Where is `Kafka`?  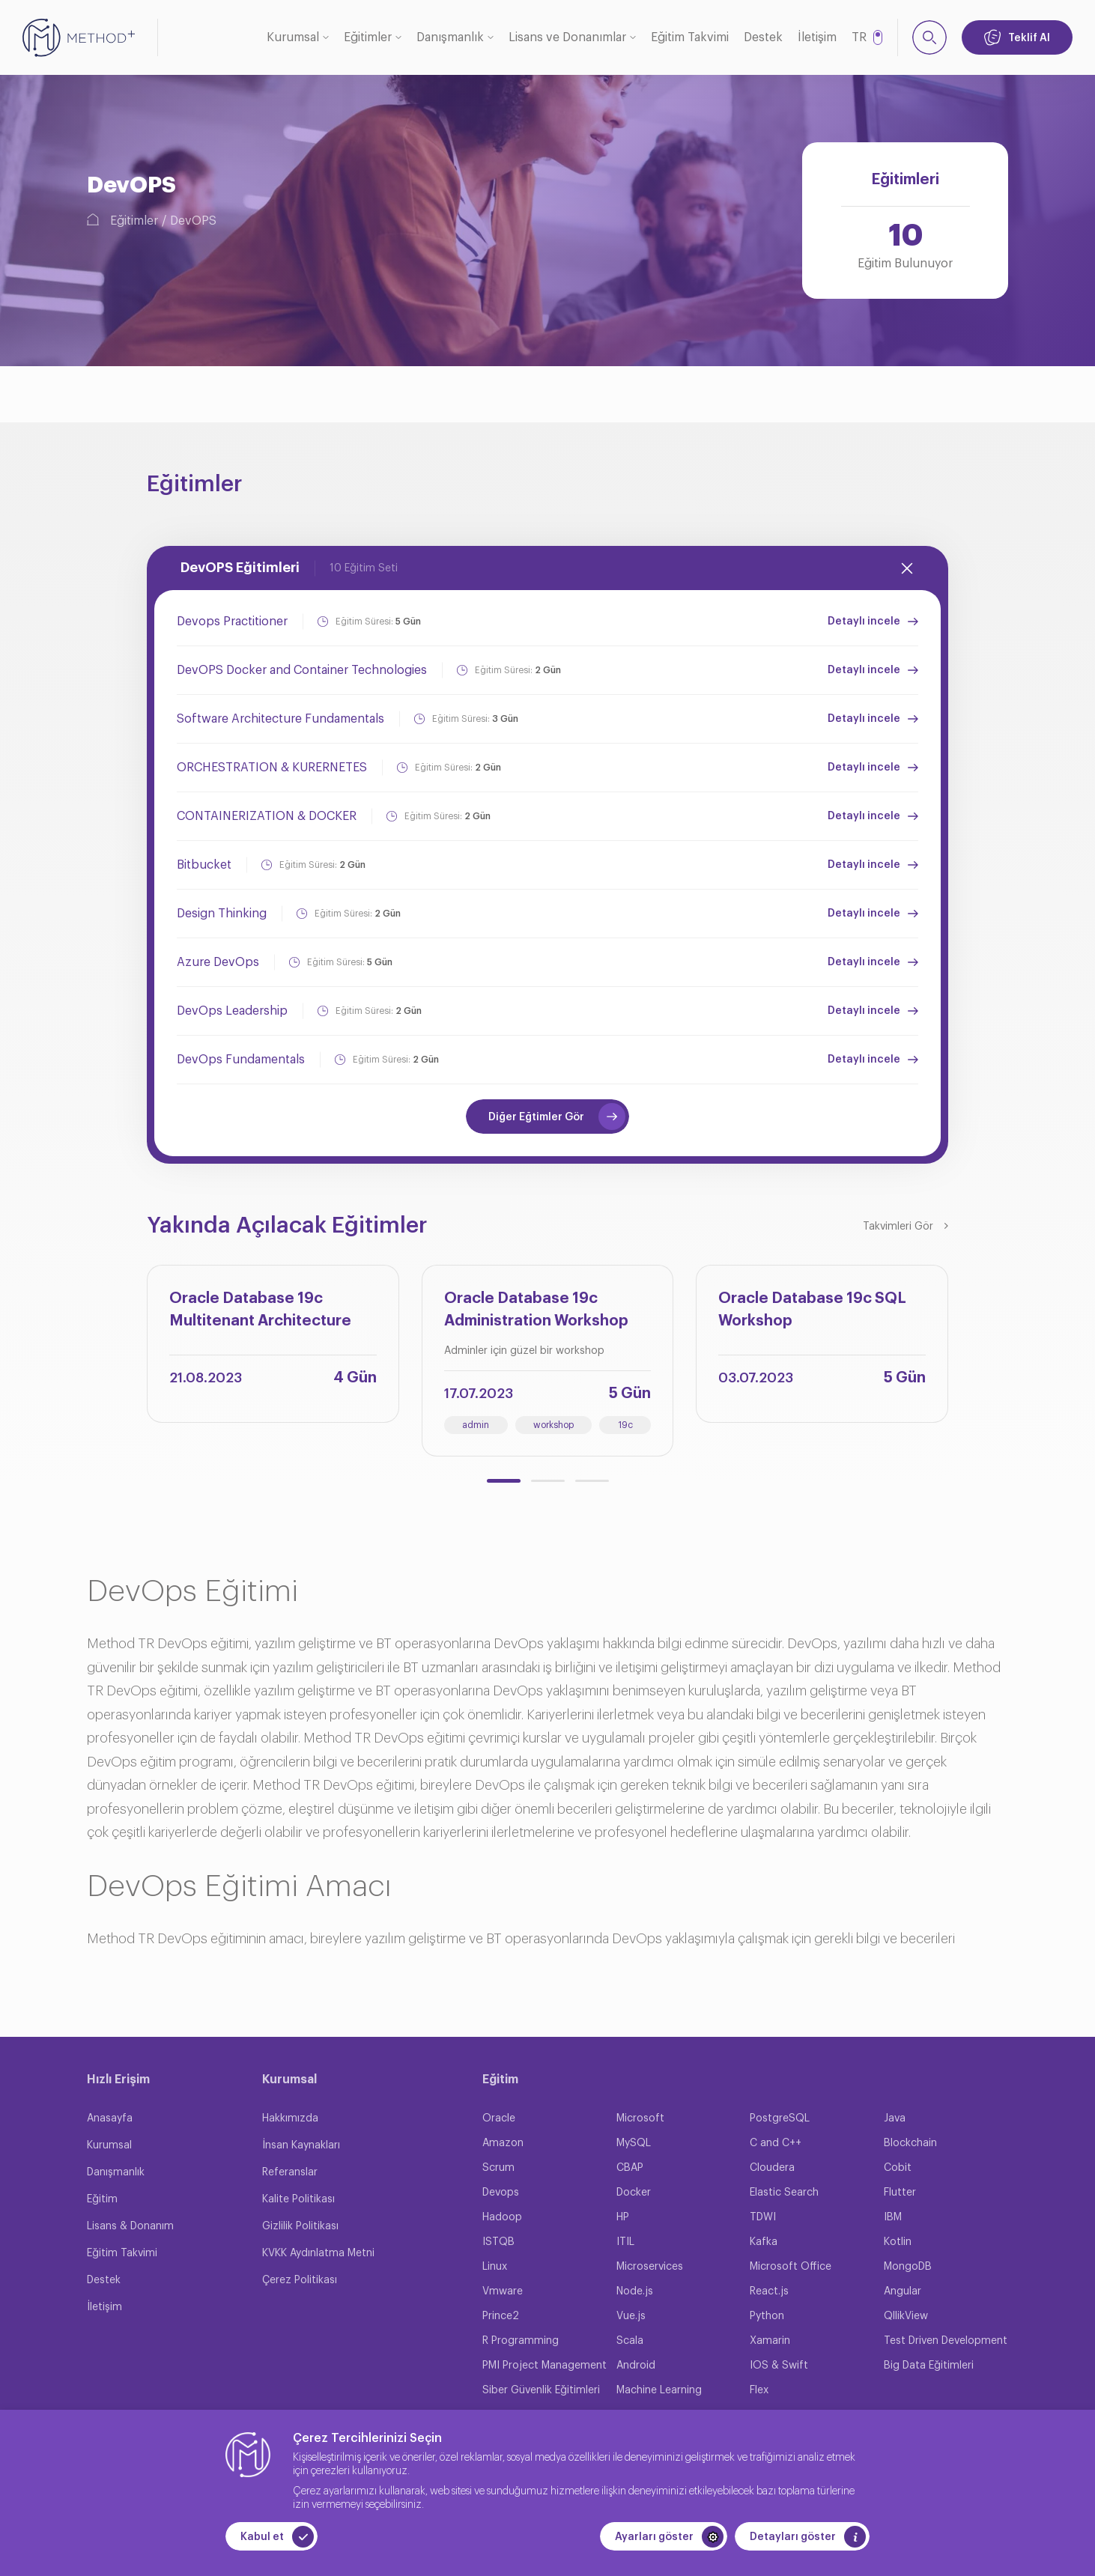 Kafka is located at coordinates (763, 2242).